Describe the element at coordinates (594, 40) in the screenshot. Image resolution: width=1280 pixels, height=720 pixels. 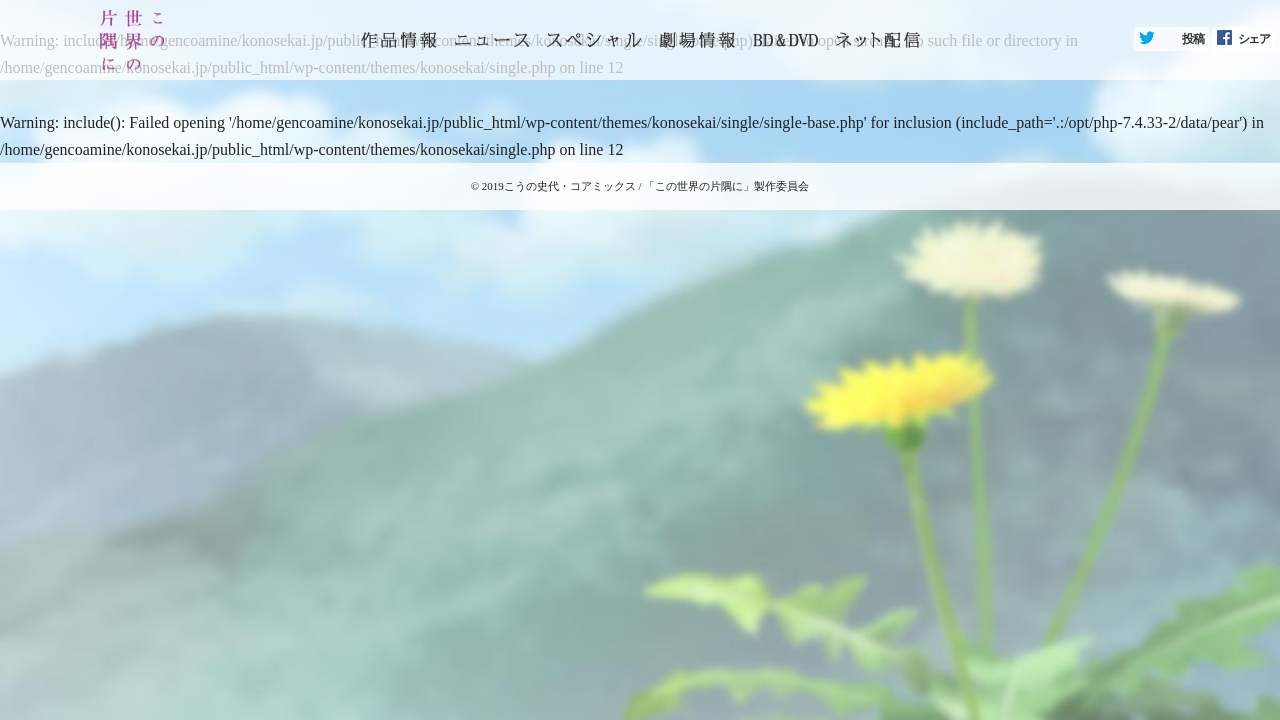
I see `スペシャル` at that location.